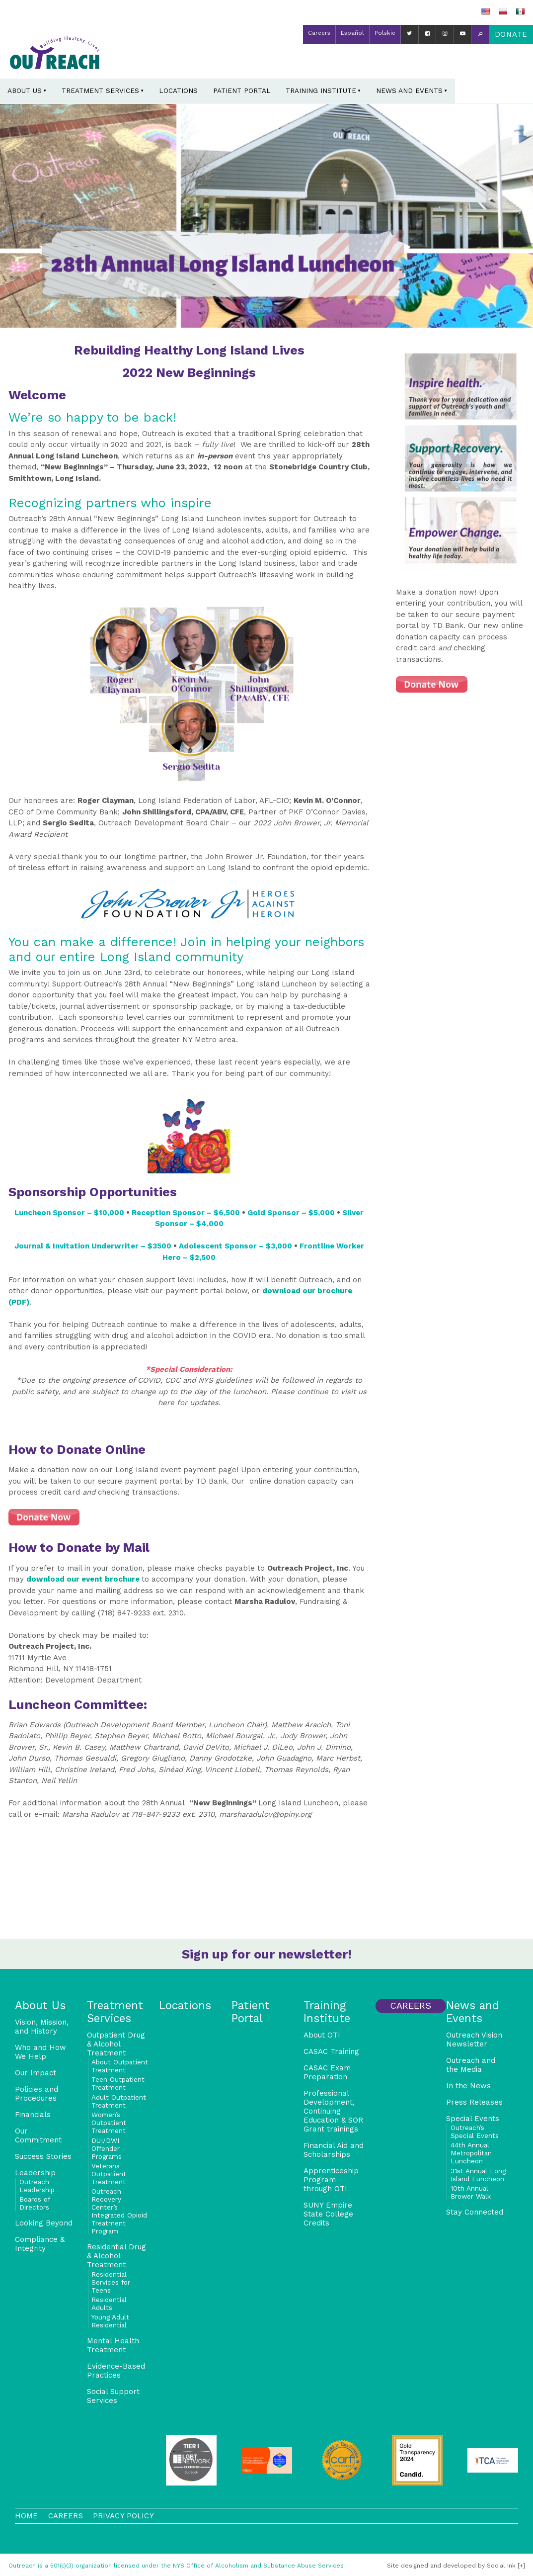  I want to click on CASAC Exam Preparation, so click(327, 2072).